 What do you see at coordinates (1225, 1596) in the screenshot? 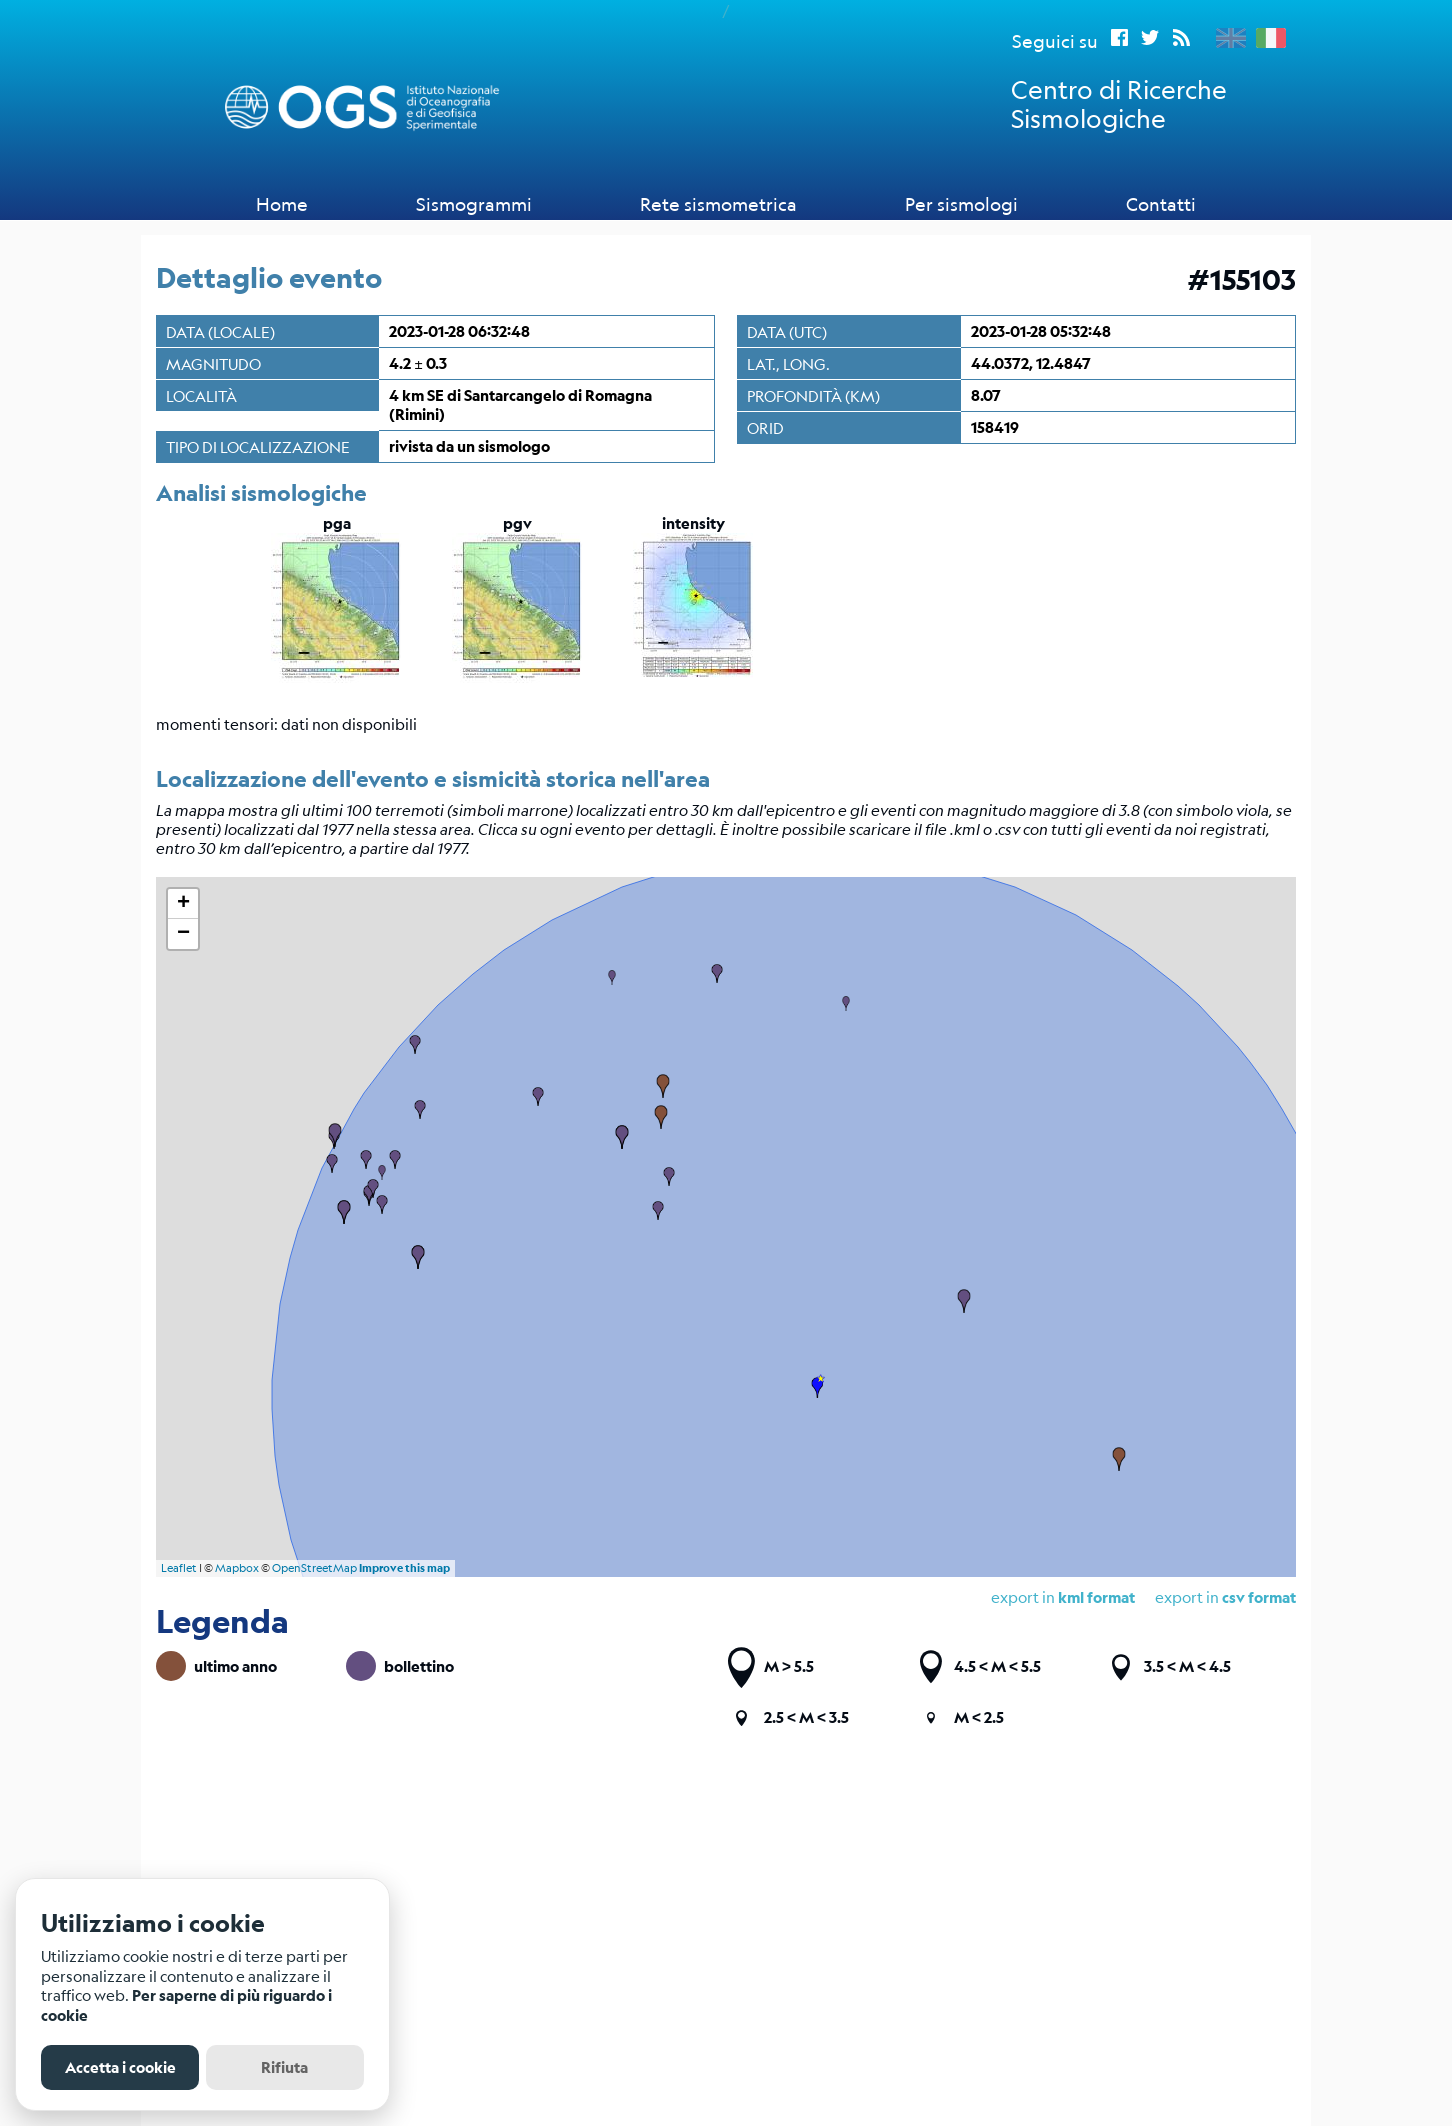
I see `export in` at bounding box center [1225, 1596].